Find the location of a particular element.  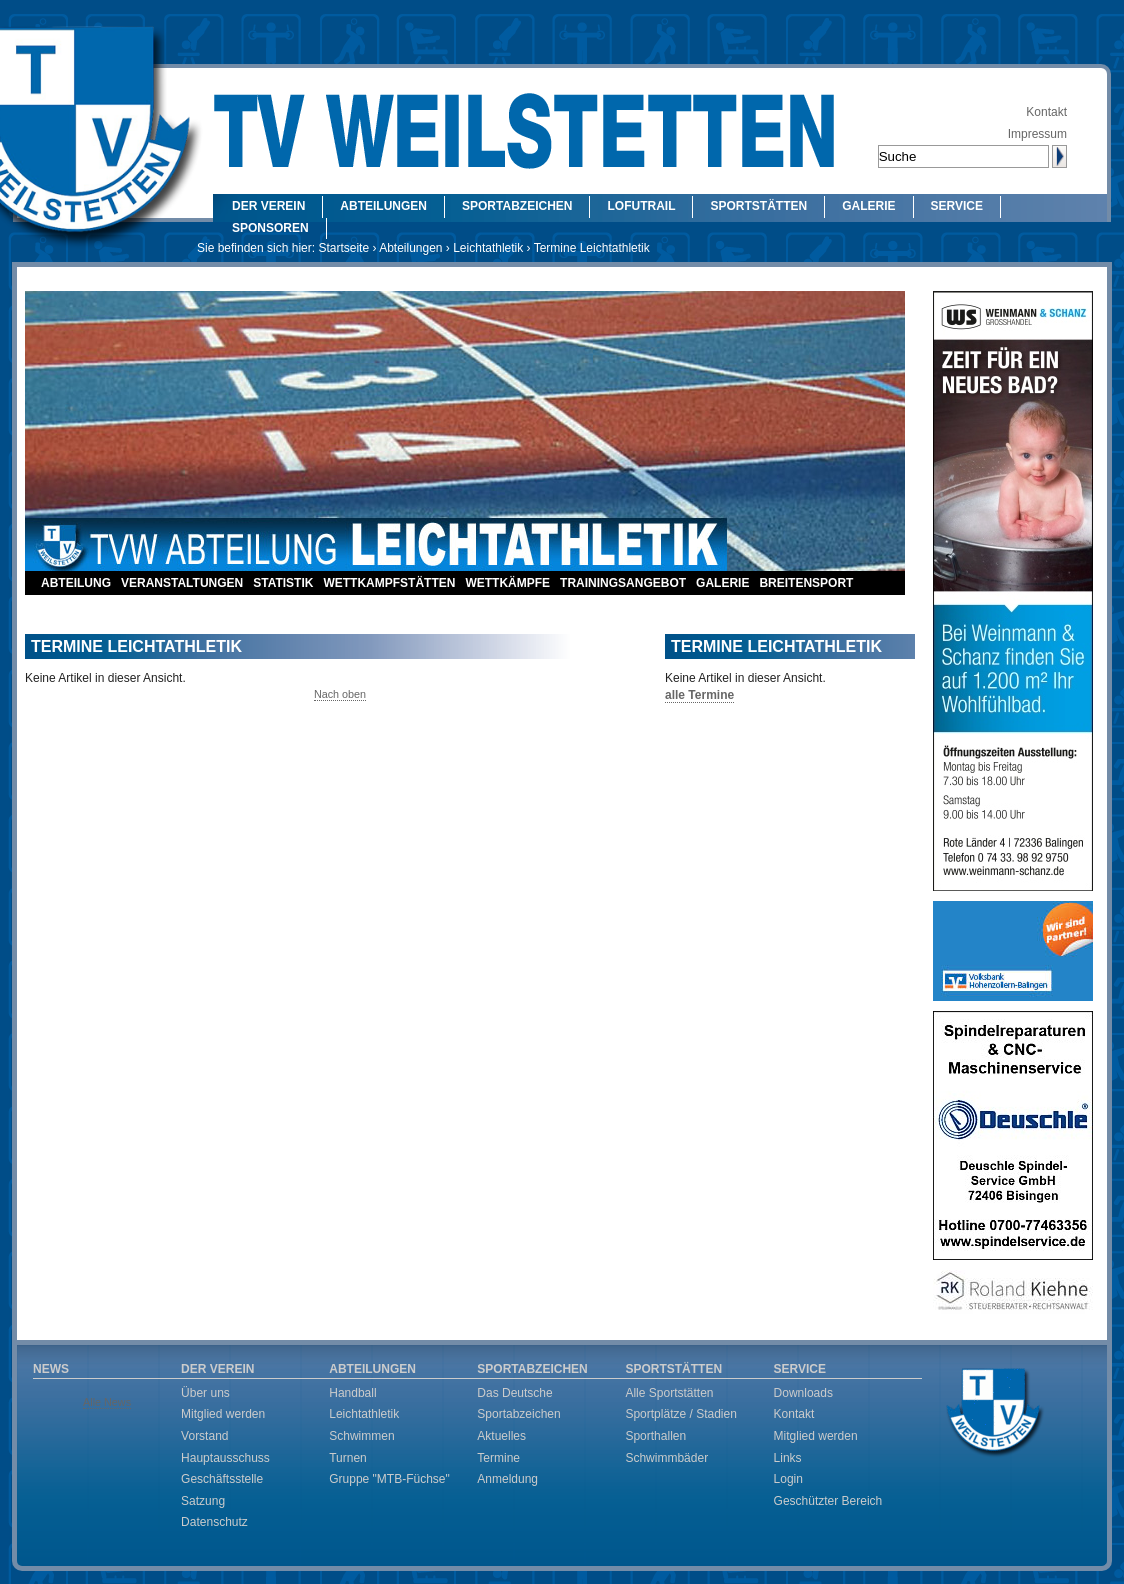

Turnen is located at coordinates (348, 1458).